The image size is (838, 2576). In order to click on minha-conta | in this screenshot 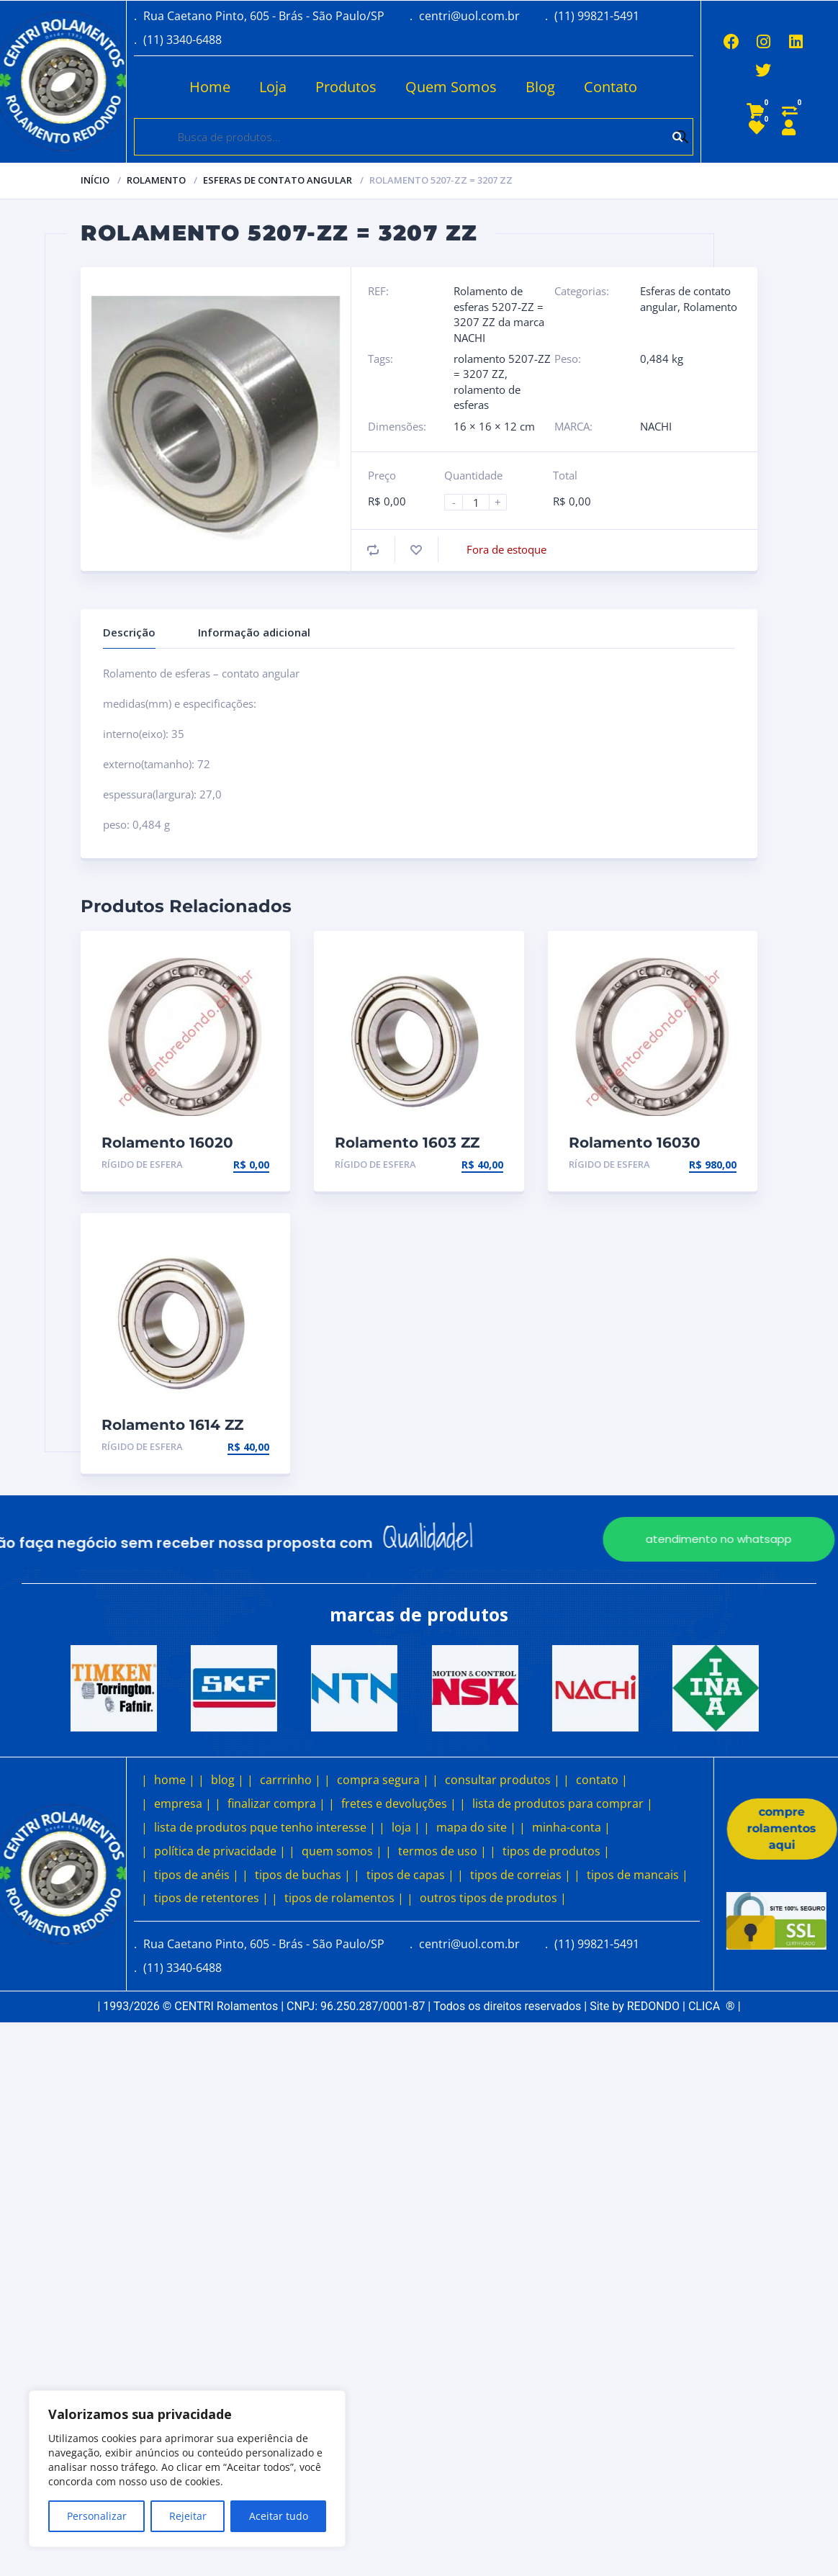, I will do `click(571, 1827)`.